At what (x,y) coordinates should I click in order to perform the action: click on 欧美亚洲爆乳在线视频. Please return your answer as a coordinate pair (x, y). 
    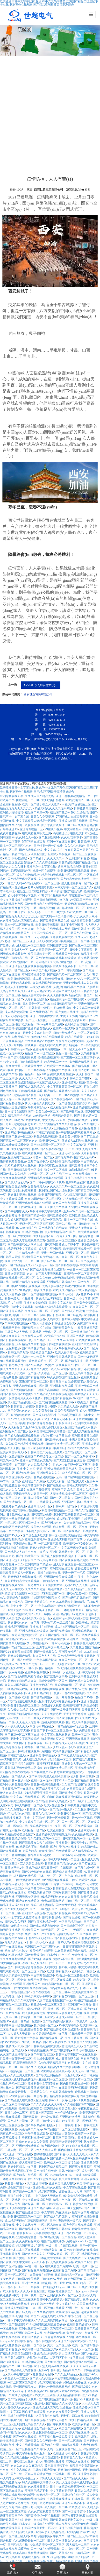
    Looking at the image, I should click on (25, 1286).